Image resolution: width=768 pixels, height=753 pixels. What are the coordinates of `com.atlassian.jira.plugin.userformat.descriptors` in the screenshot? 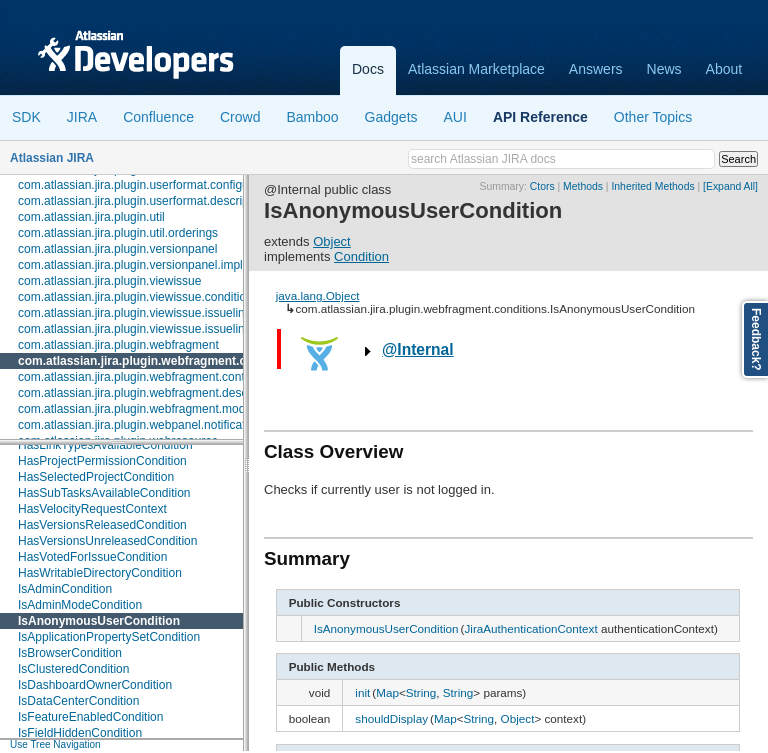 It's located at (143, 201).